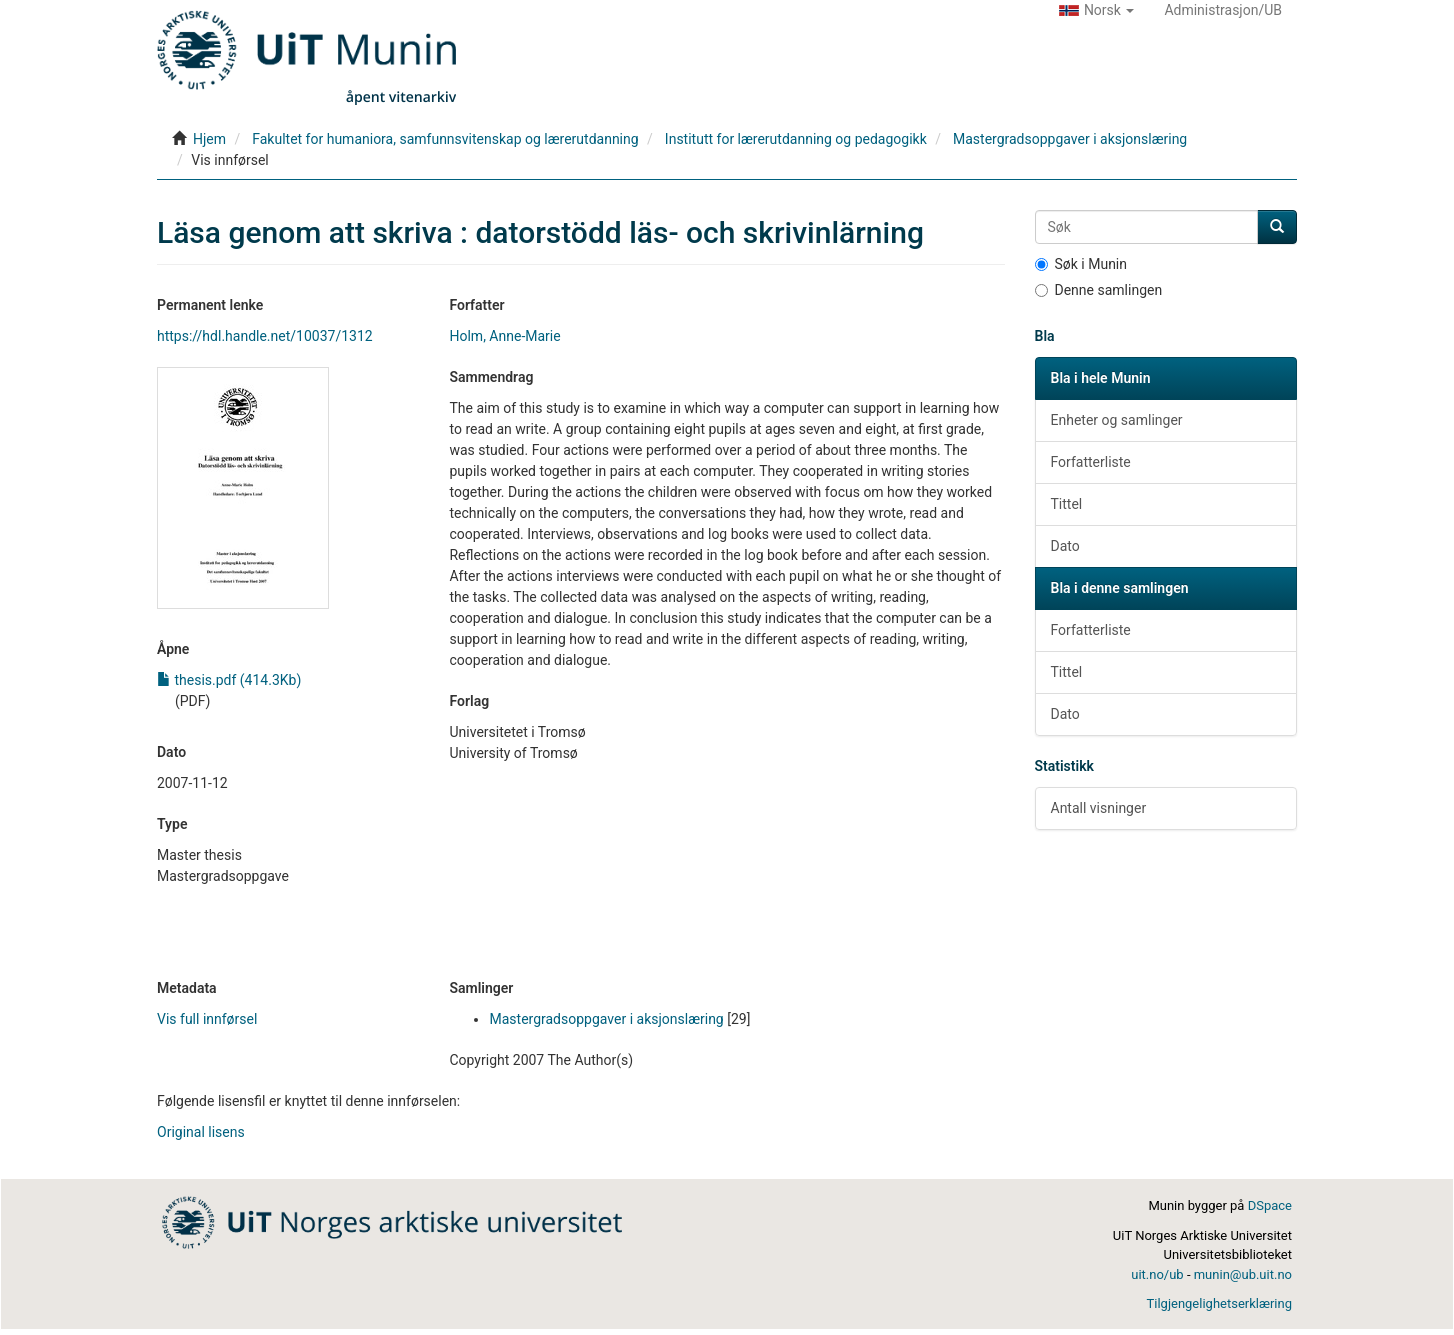  What do you see at coordinates (1270, 1205) in the screenshot?
I see `DSpace` at bounding box center [1270, 1205].